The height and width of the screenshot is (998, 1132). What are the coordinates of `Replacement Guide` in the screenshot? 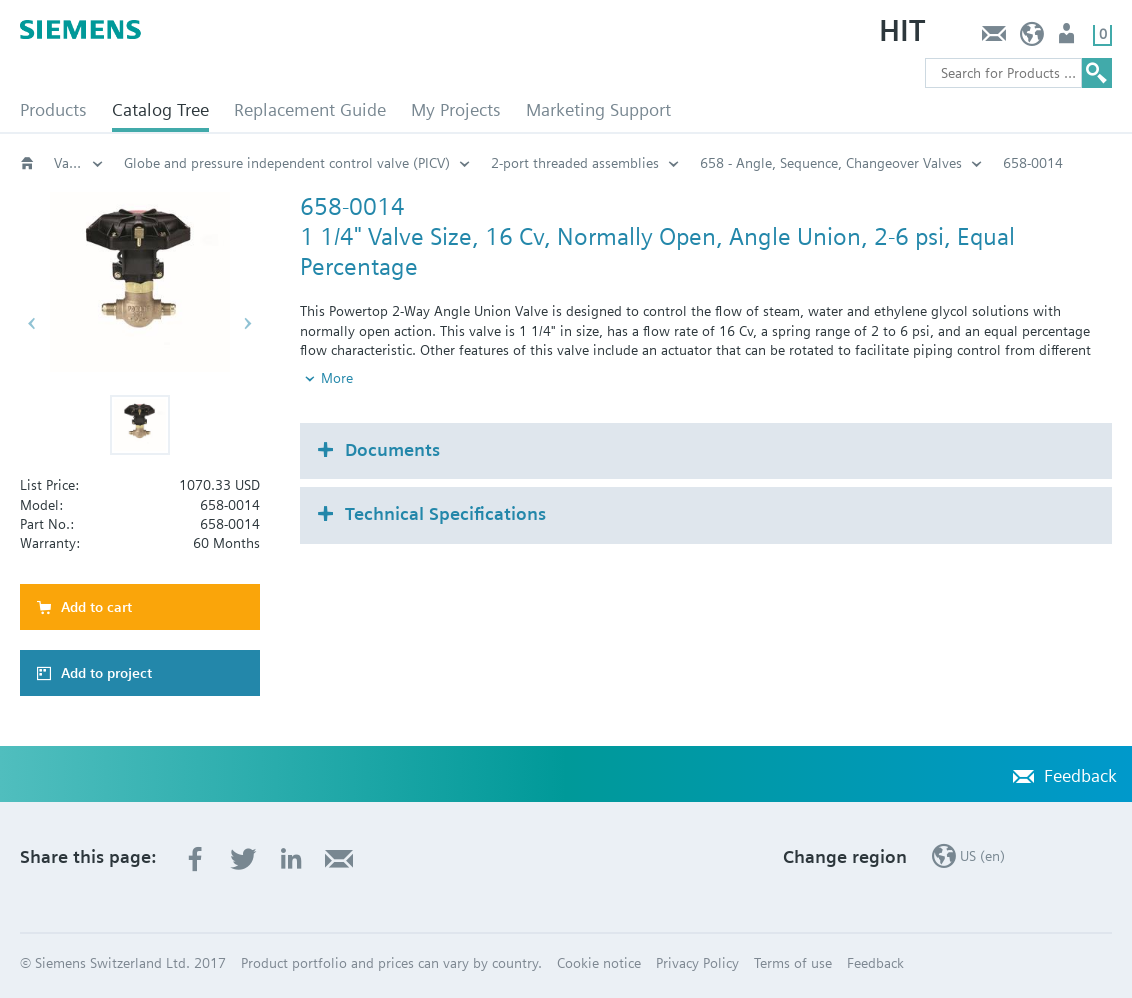 It's located at (310, 109).